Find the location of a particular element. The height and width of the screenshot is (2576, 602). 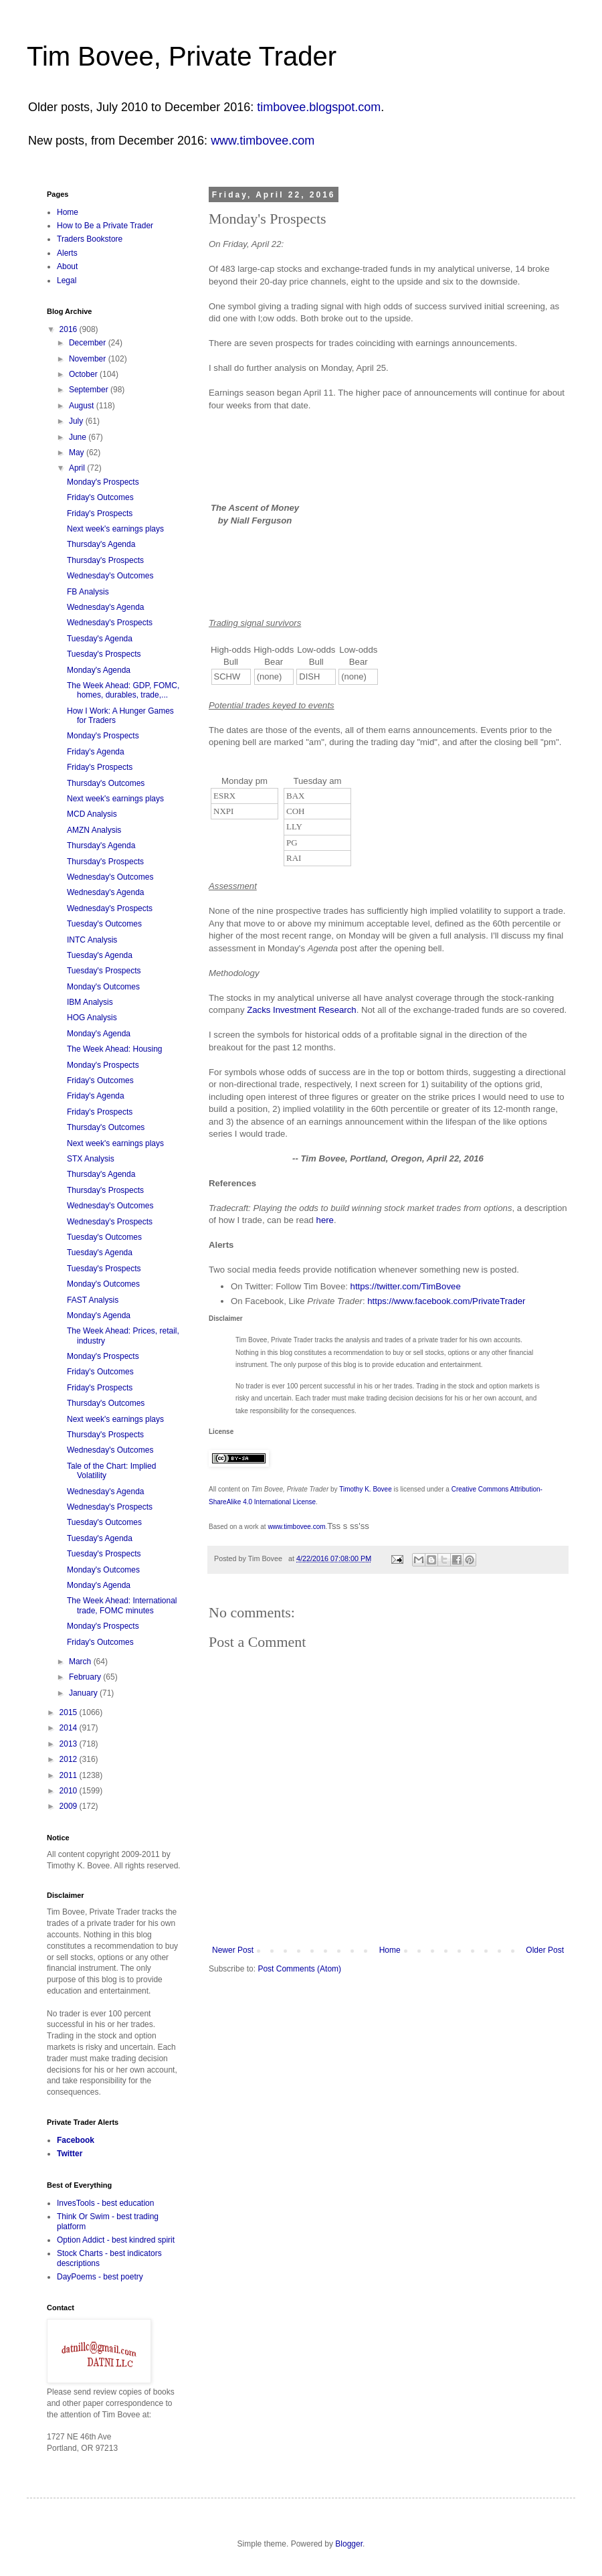

Thursday's Prospects is located at coordinates (105, 560).